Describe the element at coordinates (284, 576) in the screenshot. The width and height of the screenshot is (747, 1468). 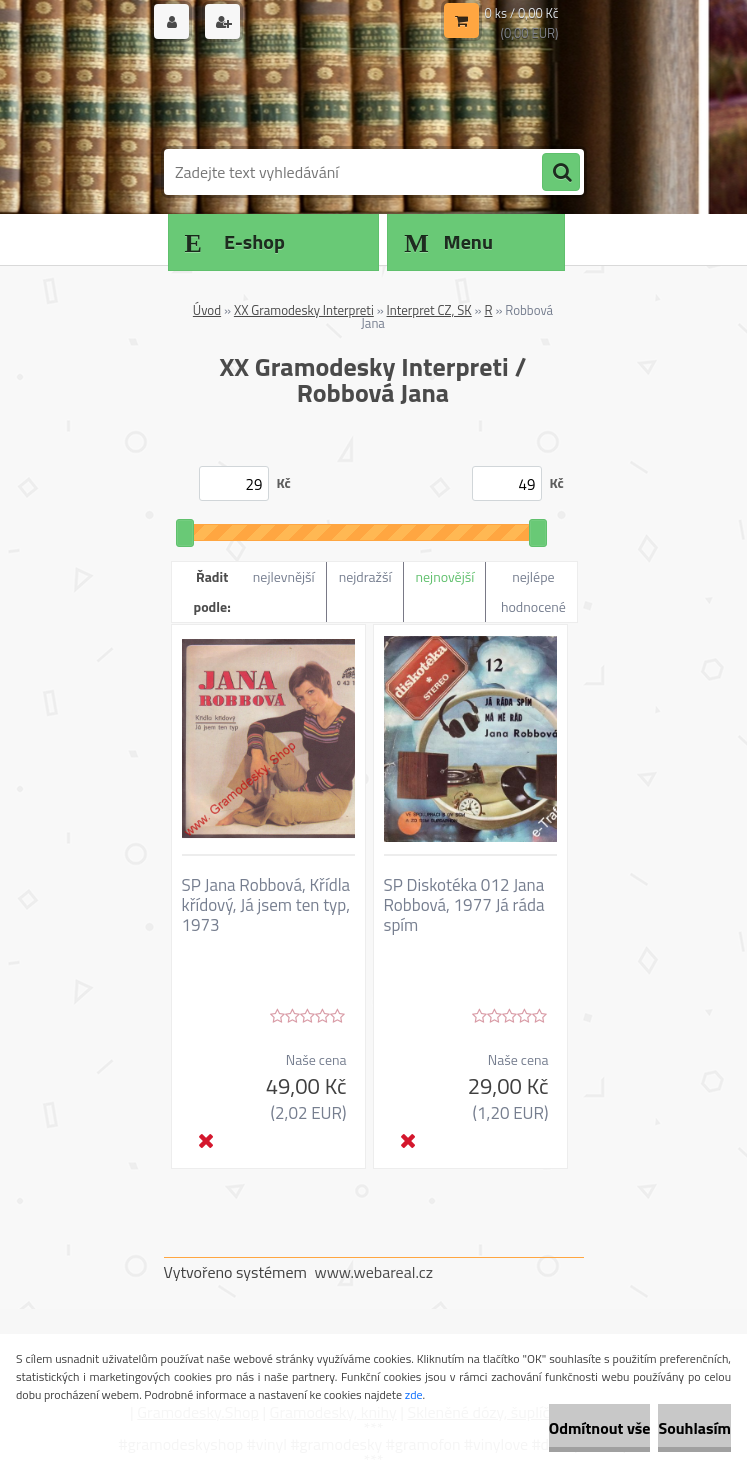
I see `nejlevnější` at that location.